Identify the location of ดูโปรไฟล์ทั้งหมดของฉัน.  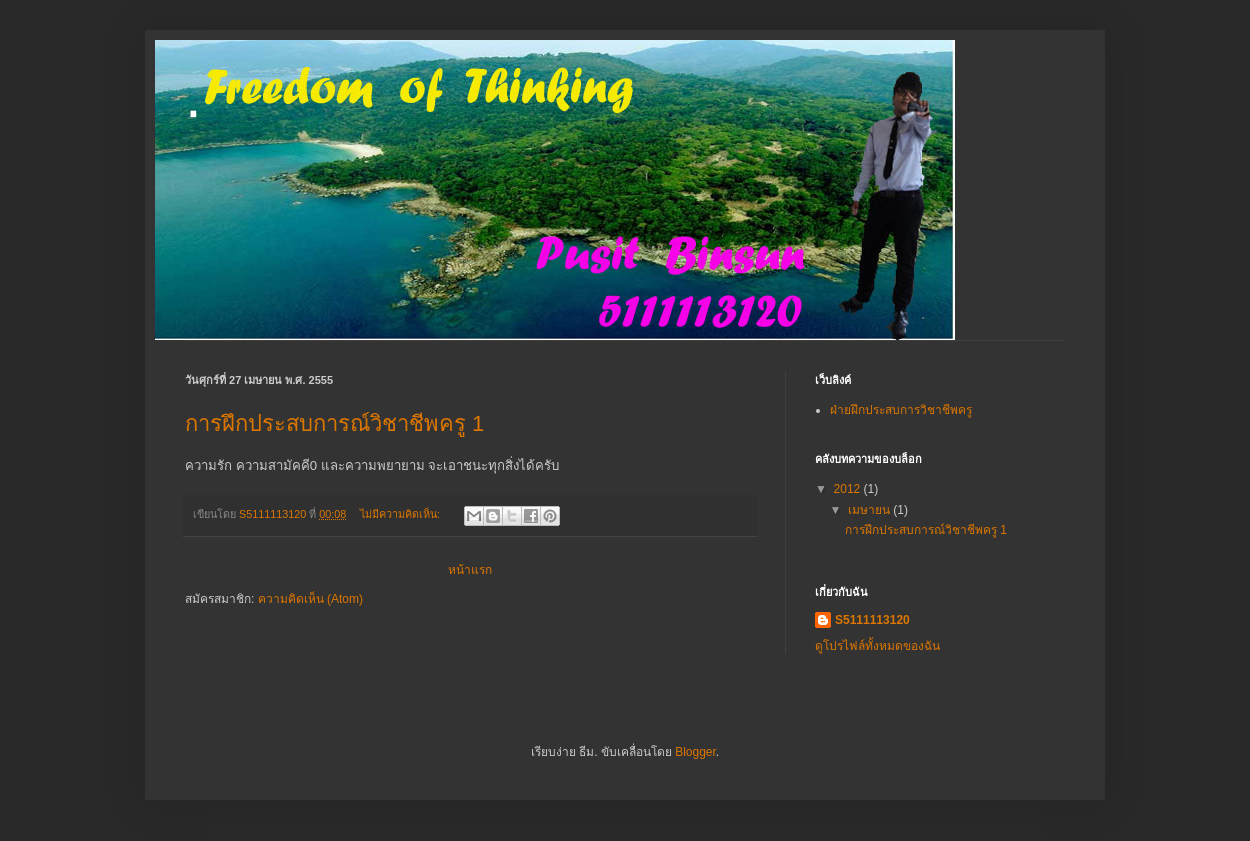
(877, 646).